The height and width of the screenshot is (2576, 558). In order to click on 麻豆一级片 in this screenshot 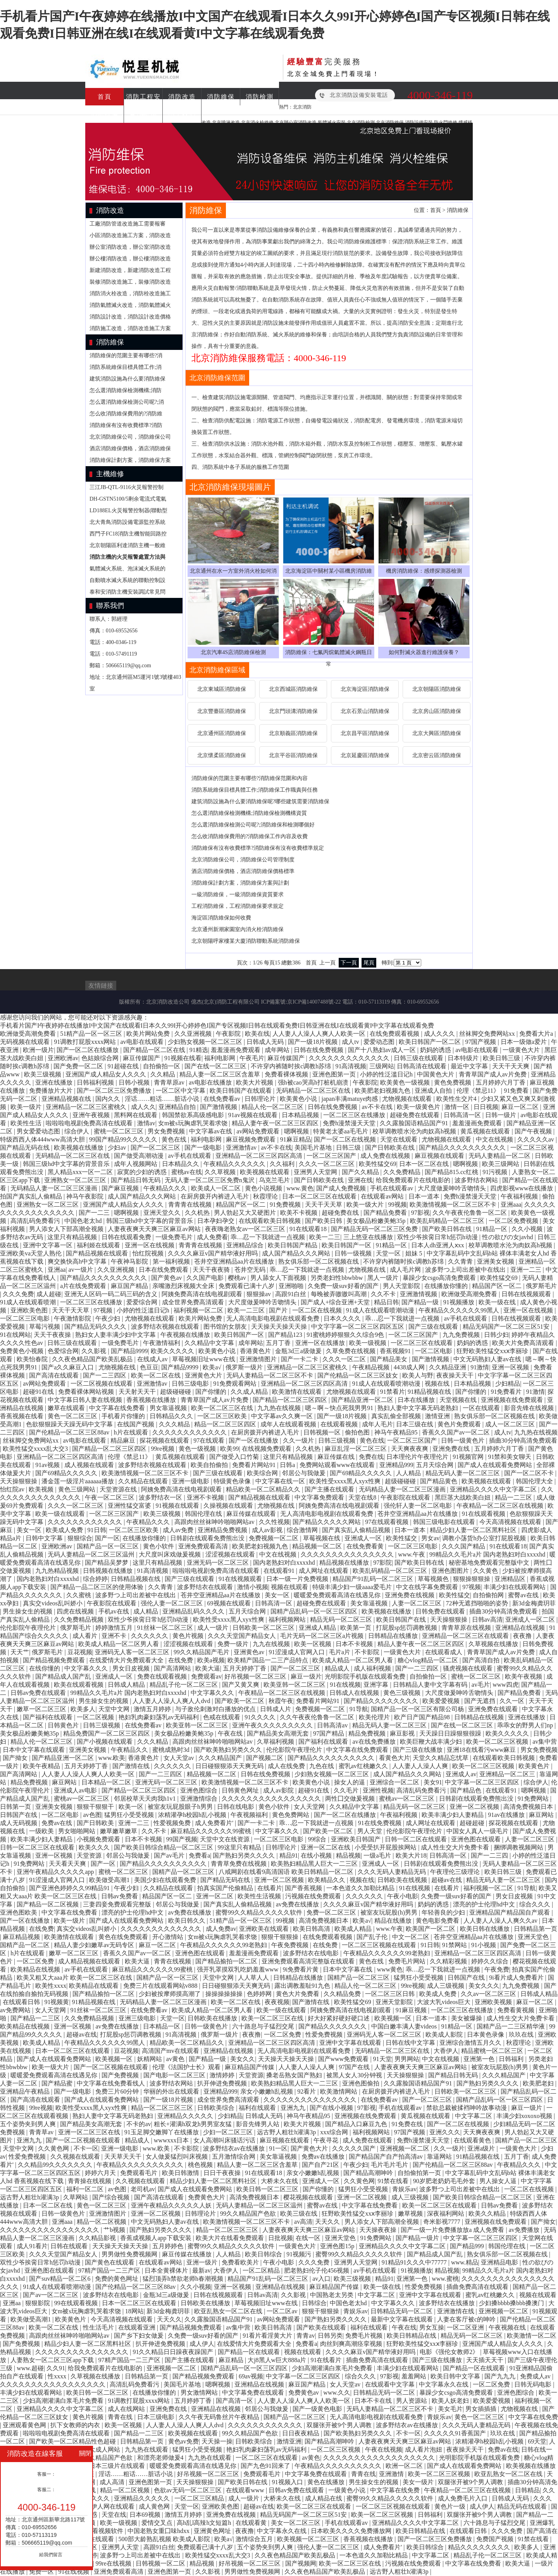, I will do `click(306, 1676)`.